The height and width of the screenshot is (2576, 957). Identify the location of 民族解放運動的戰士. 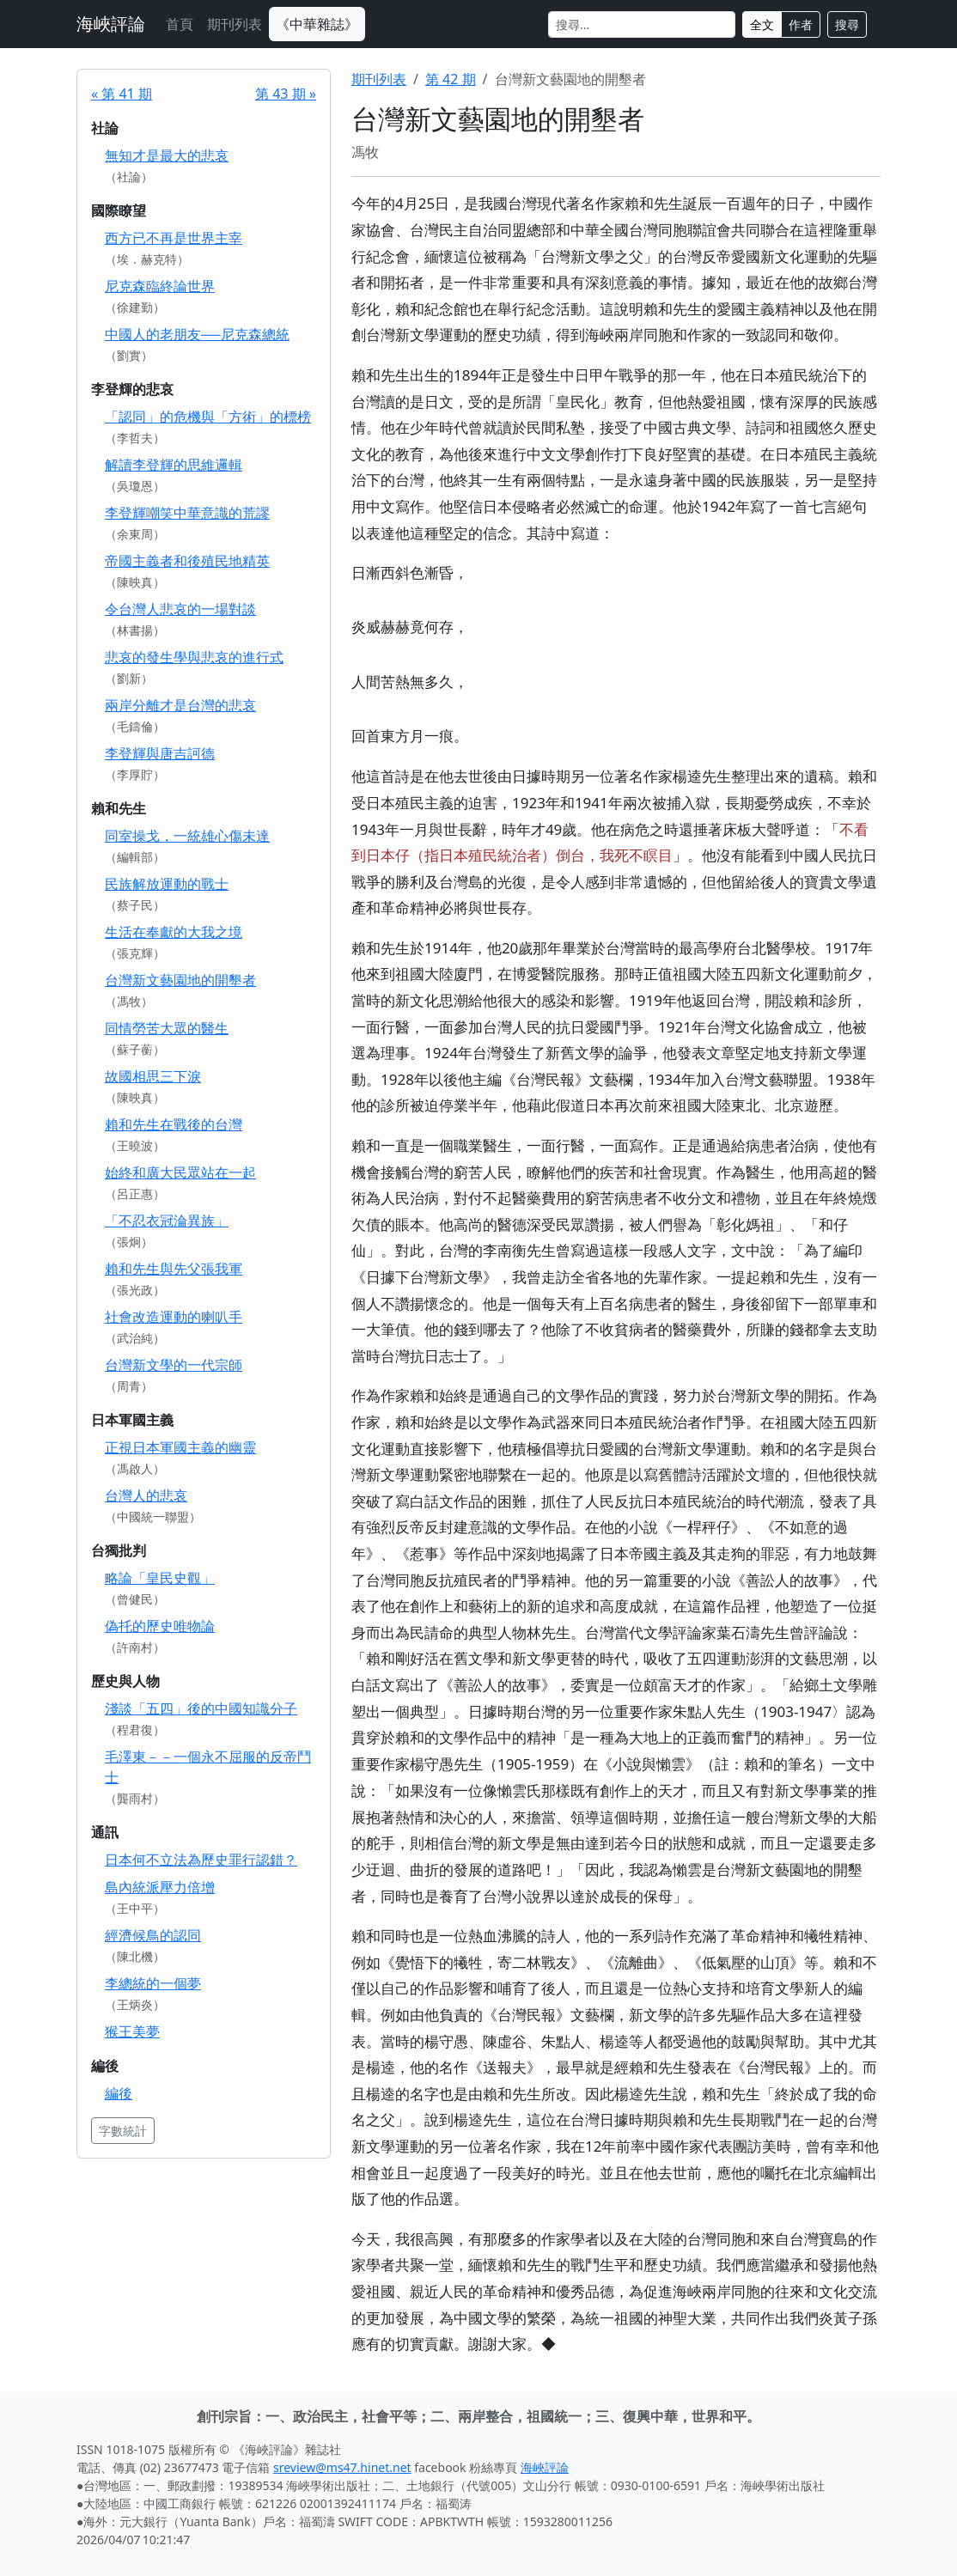
(167, 883).